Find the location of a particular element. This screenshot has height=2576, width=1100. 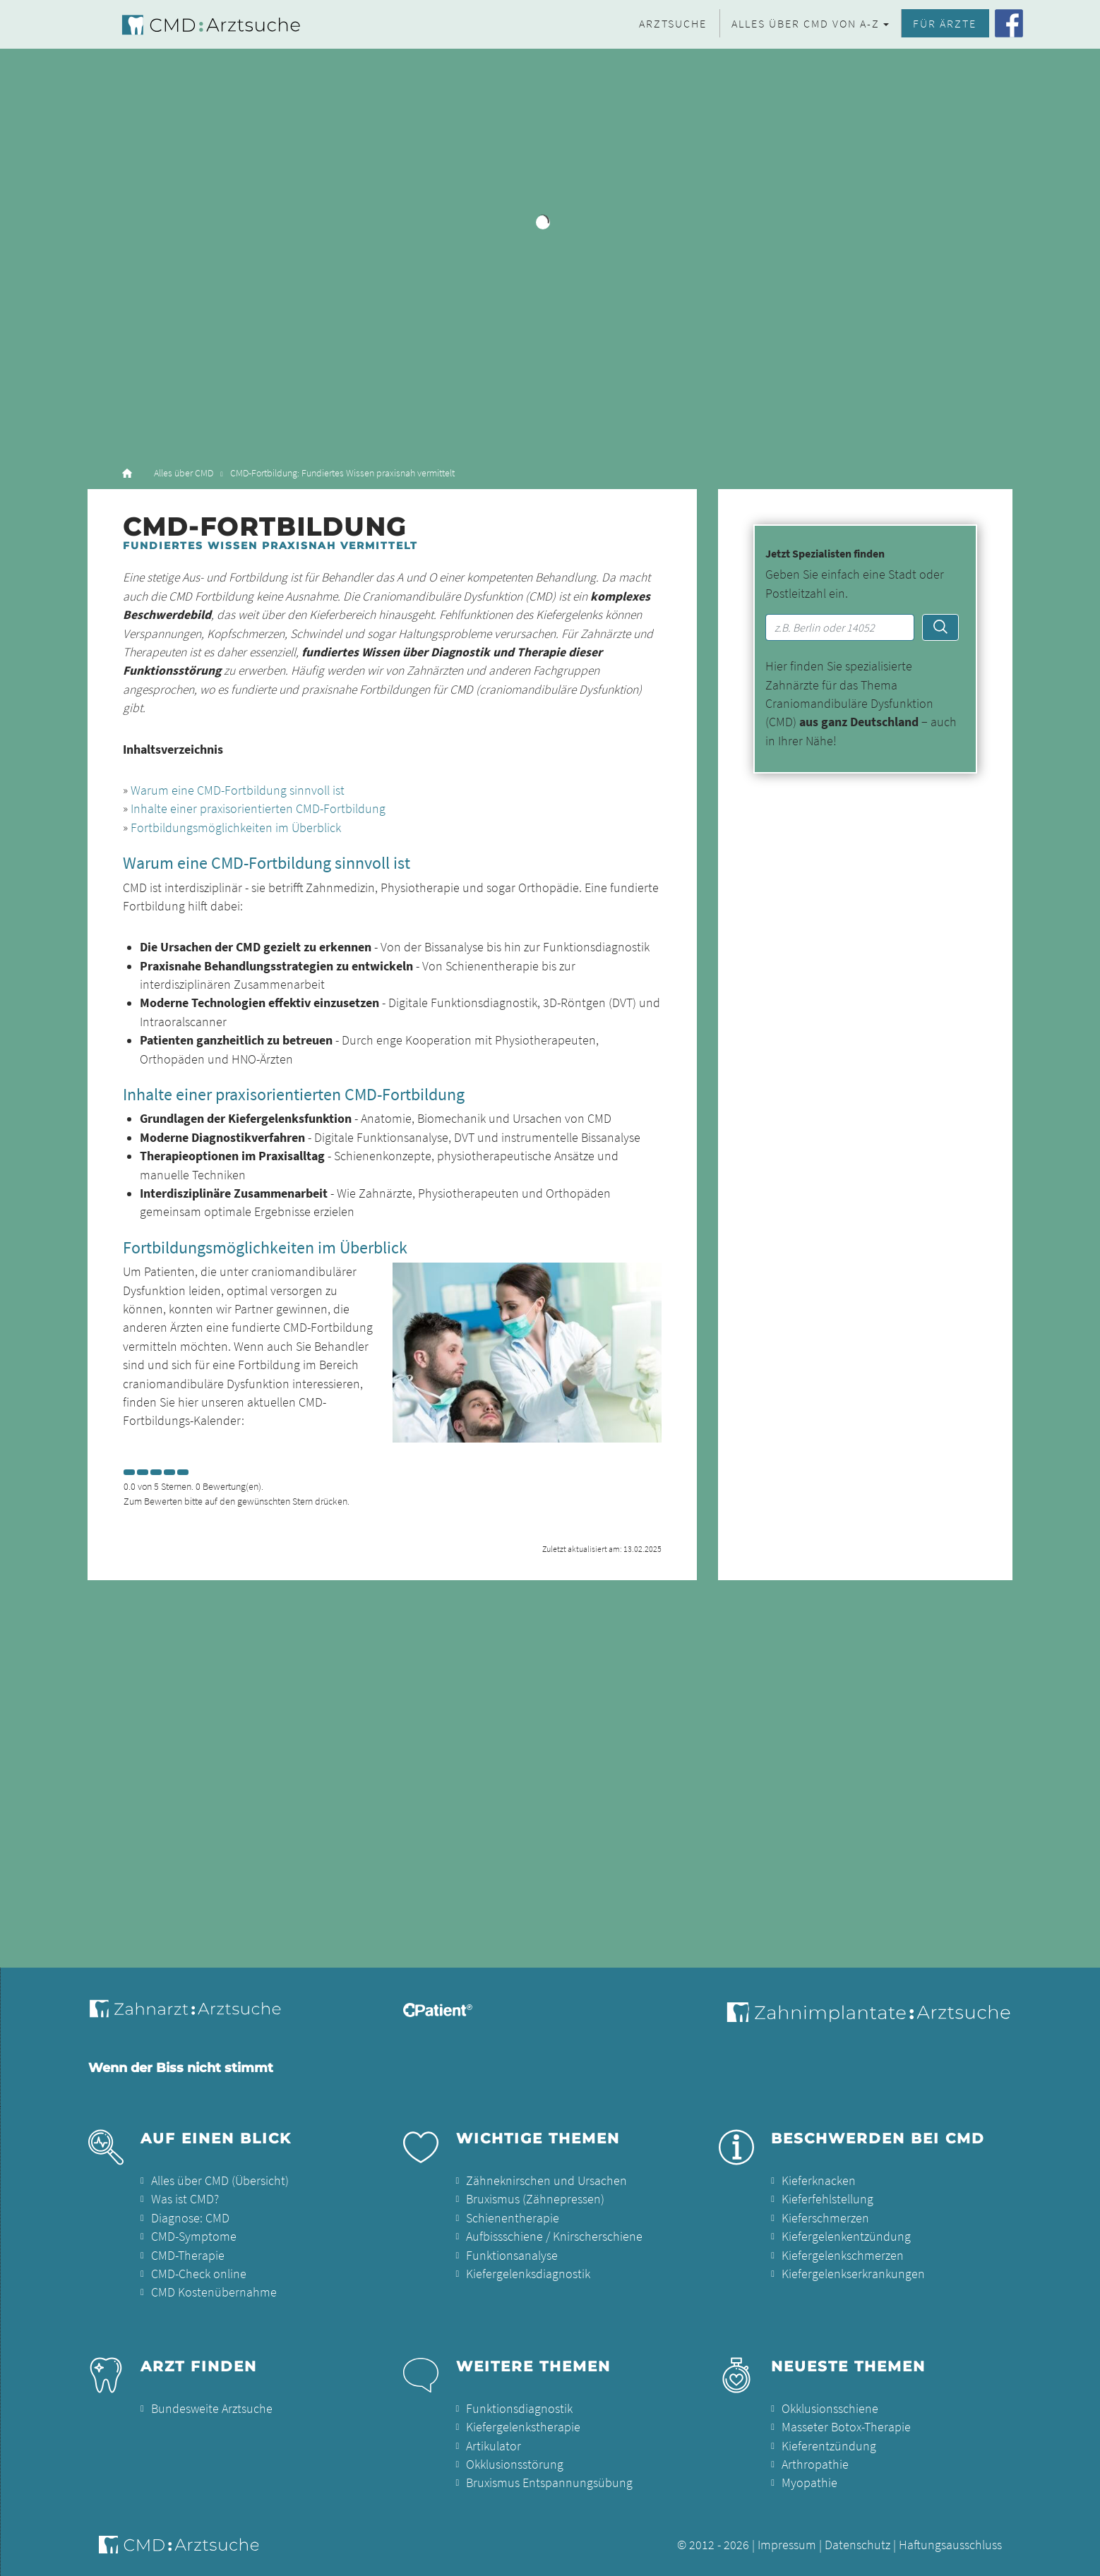

Funktionsdiagnostik is located at coordinates (519, 2408).